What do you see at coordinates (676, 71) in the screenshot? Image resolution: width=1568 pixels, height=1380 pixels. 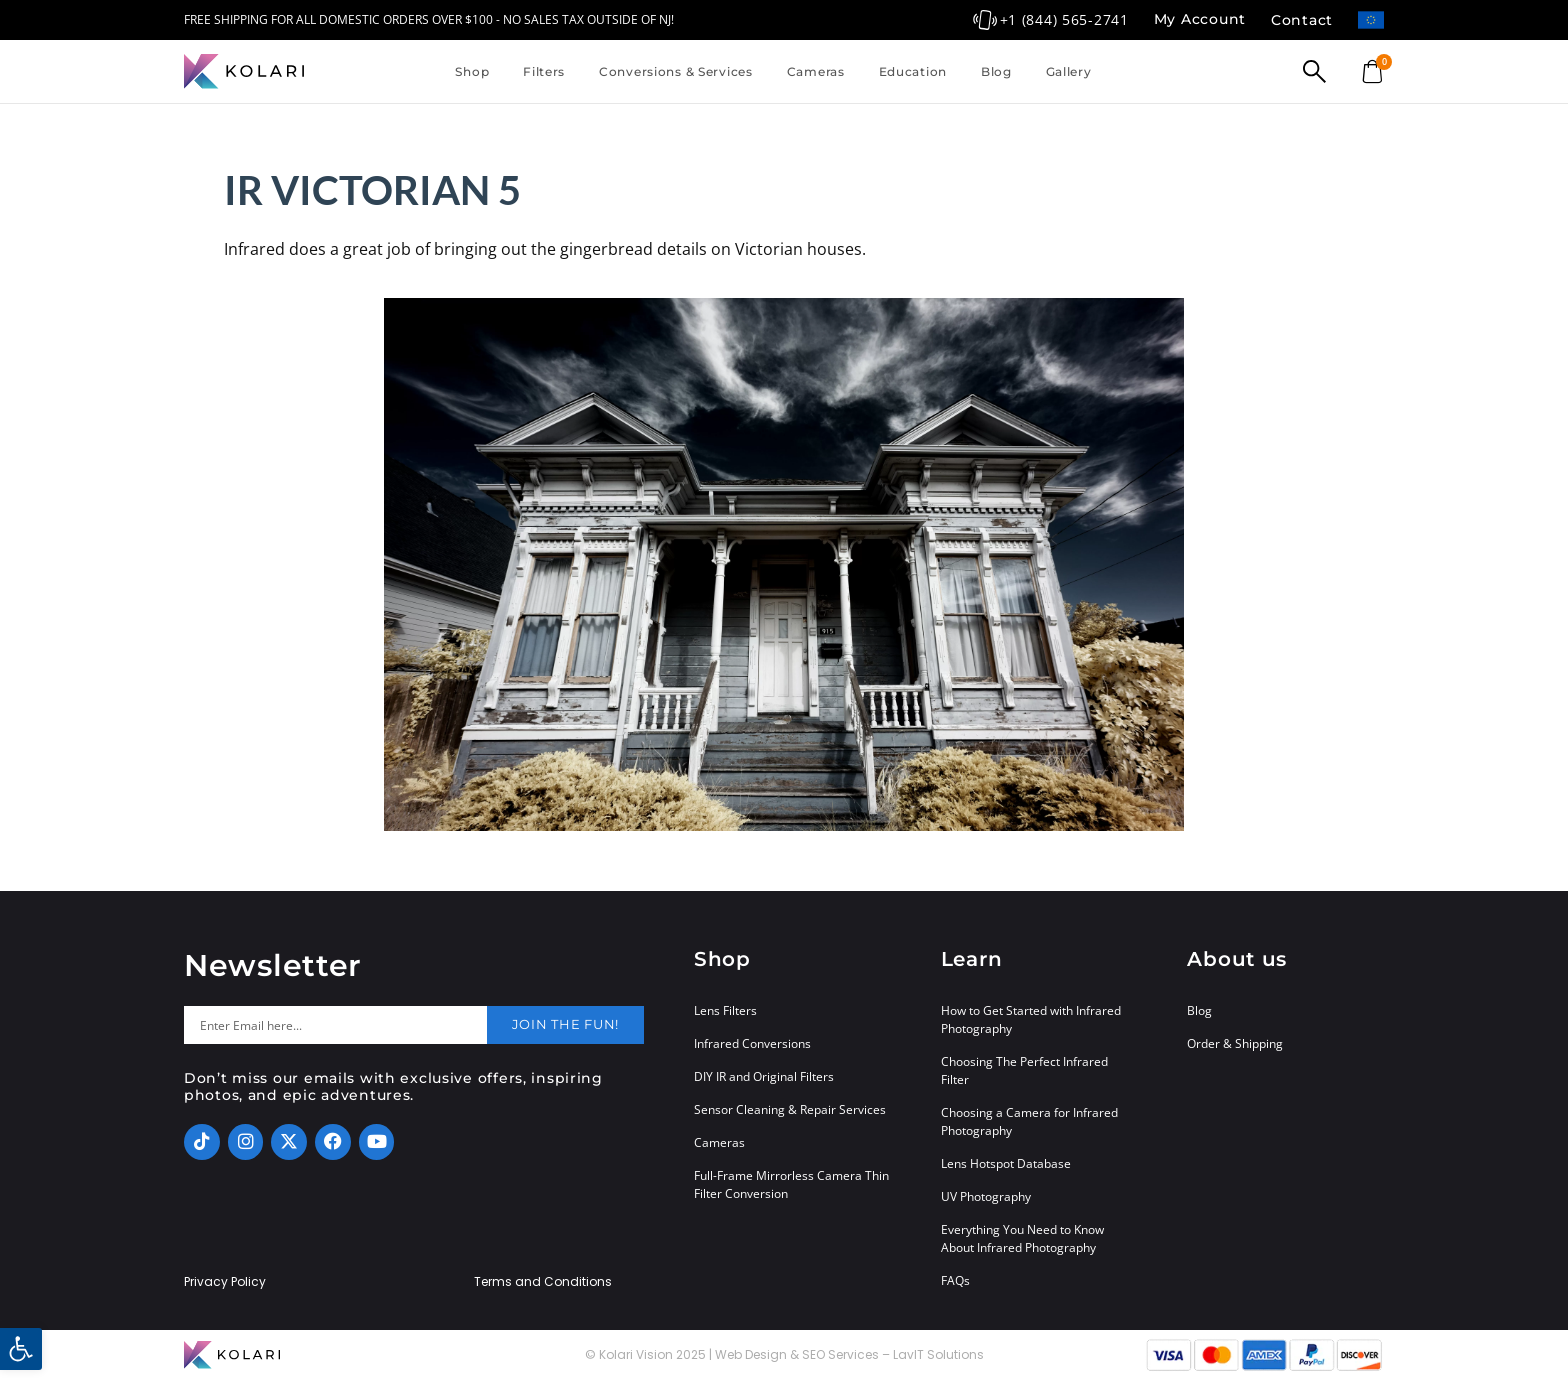 I see `Conversions & Services` at bounding box center [676, 71].